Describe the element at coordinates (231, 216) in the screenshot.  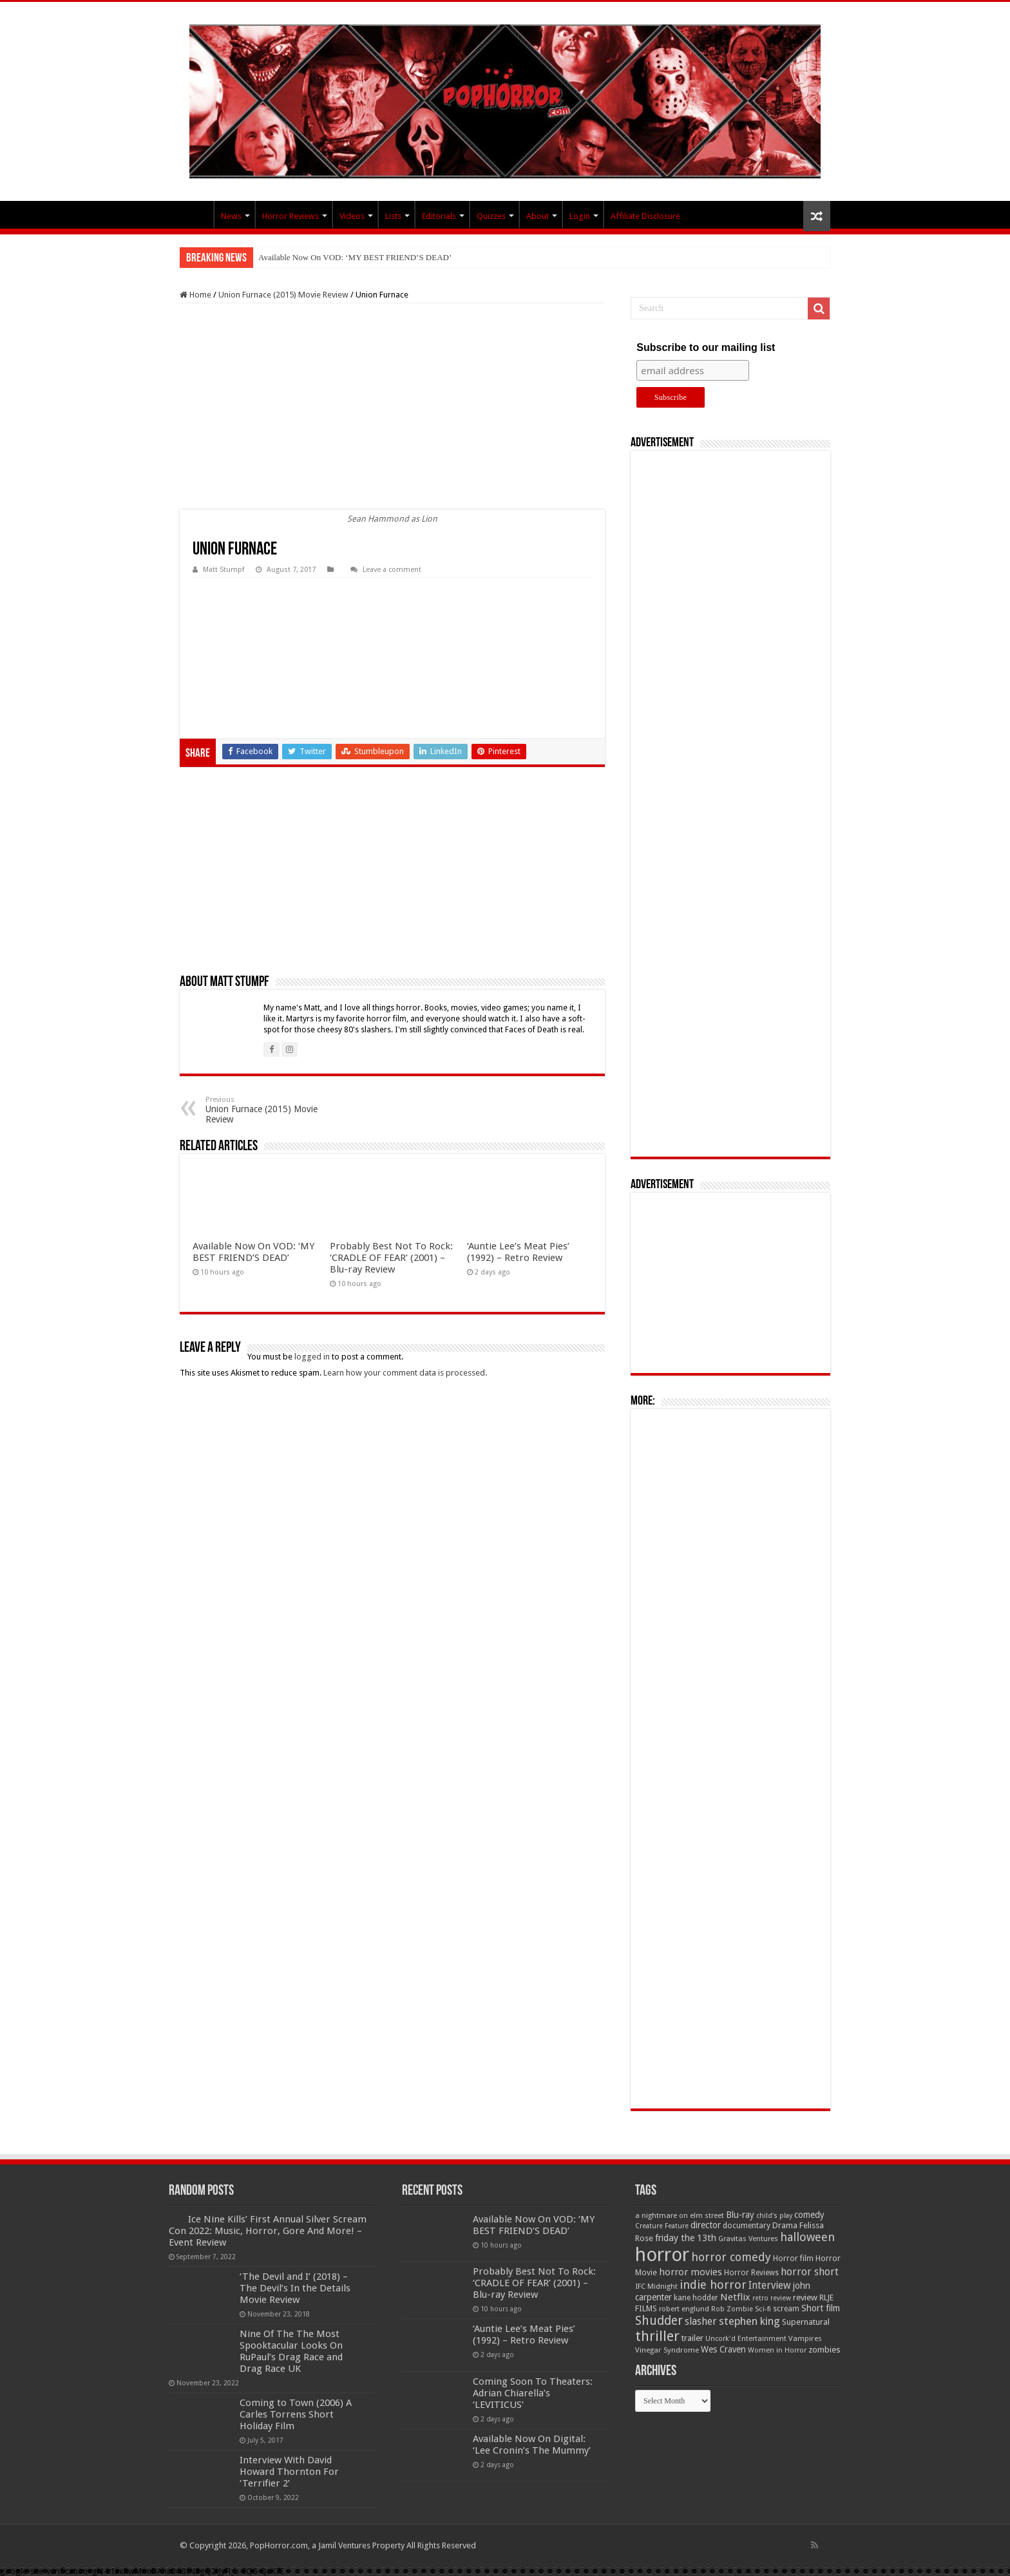
I see `News` at that location.